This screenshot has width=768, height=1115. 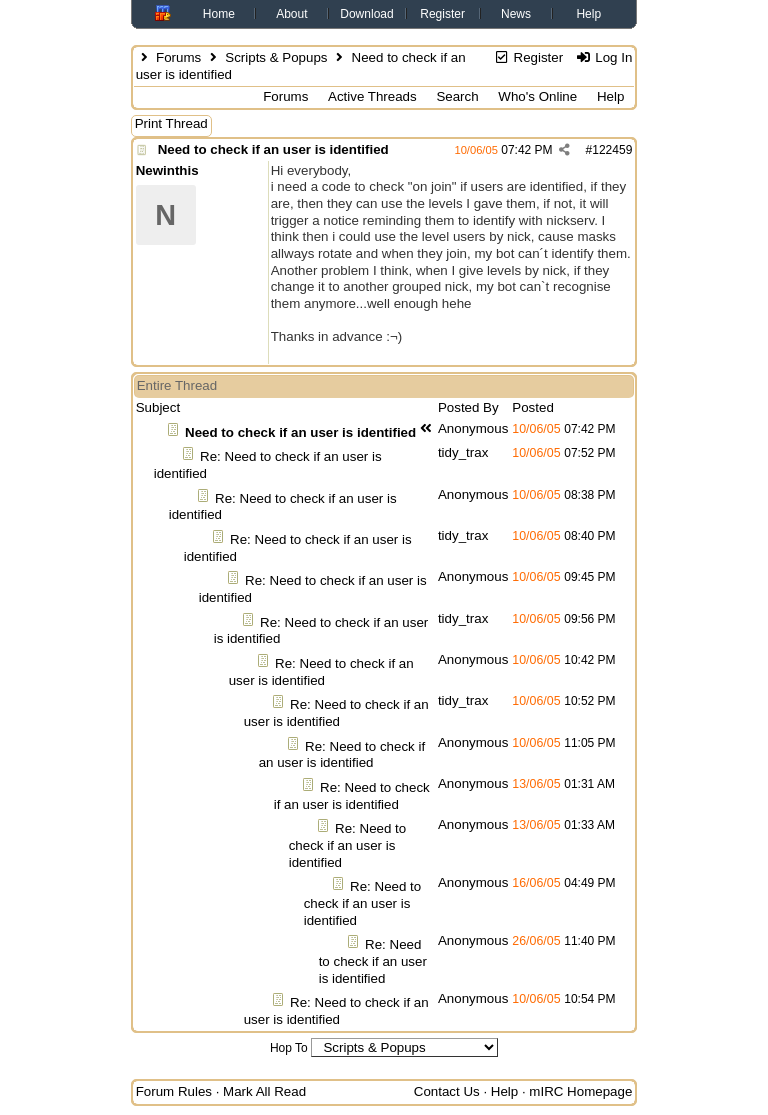 I want to click on Search, so click(x=457, y=96).